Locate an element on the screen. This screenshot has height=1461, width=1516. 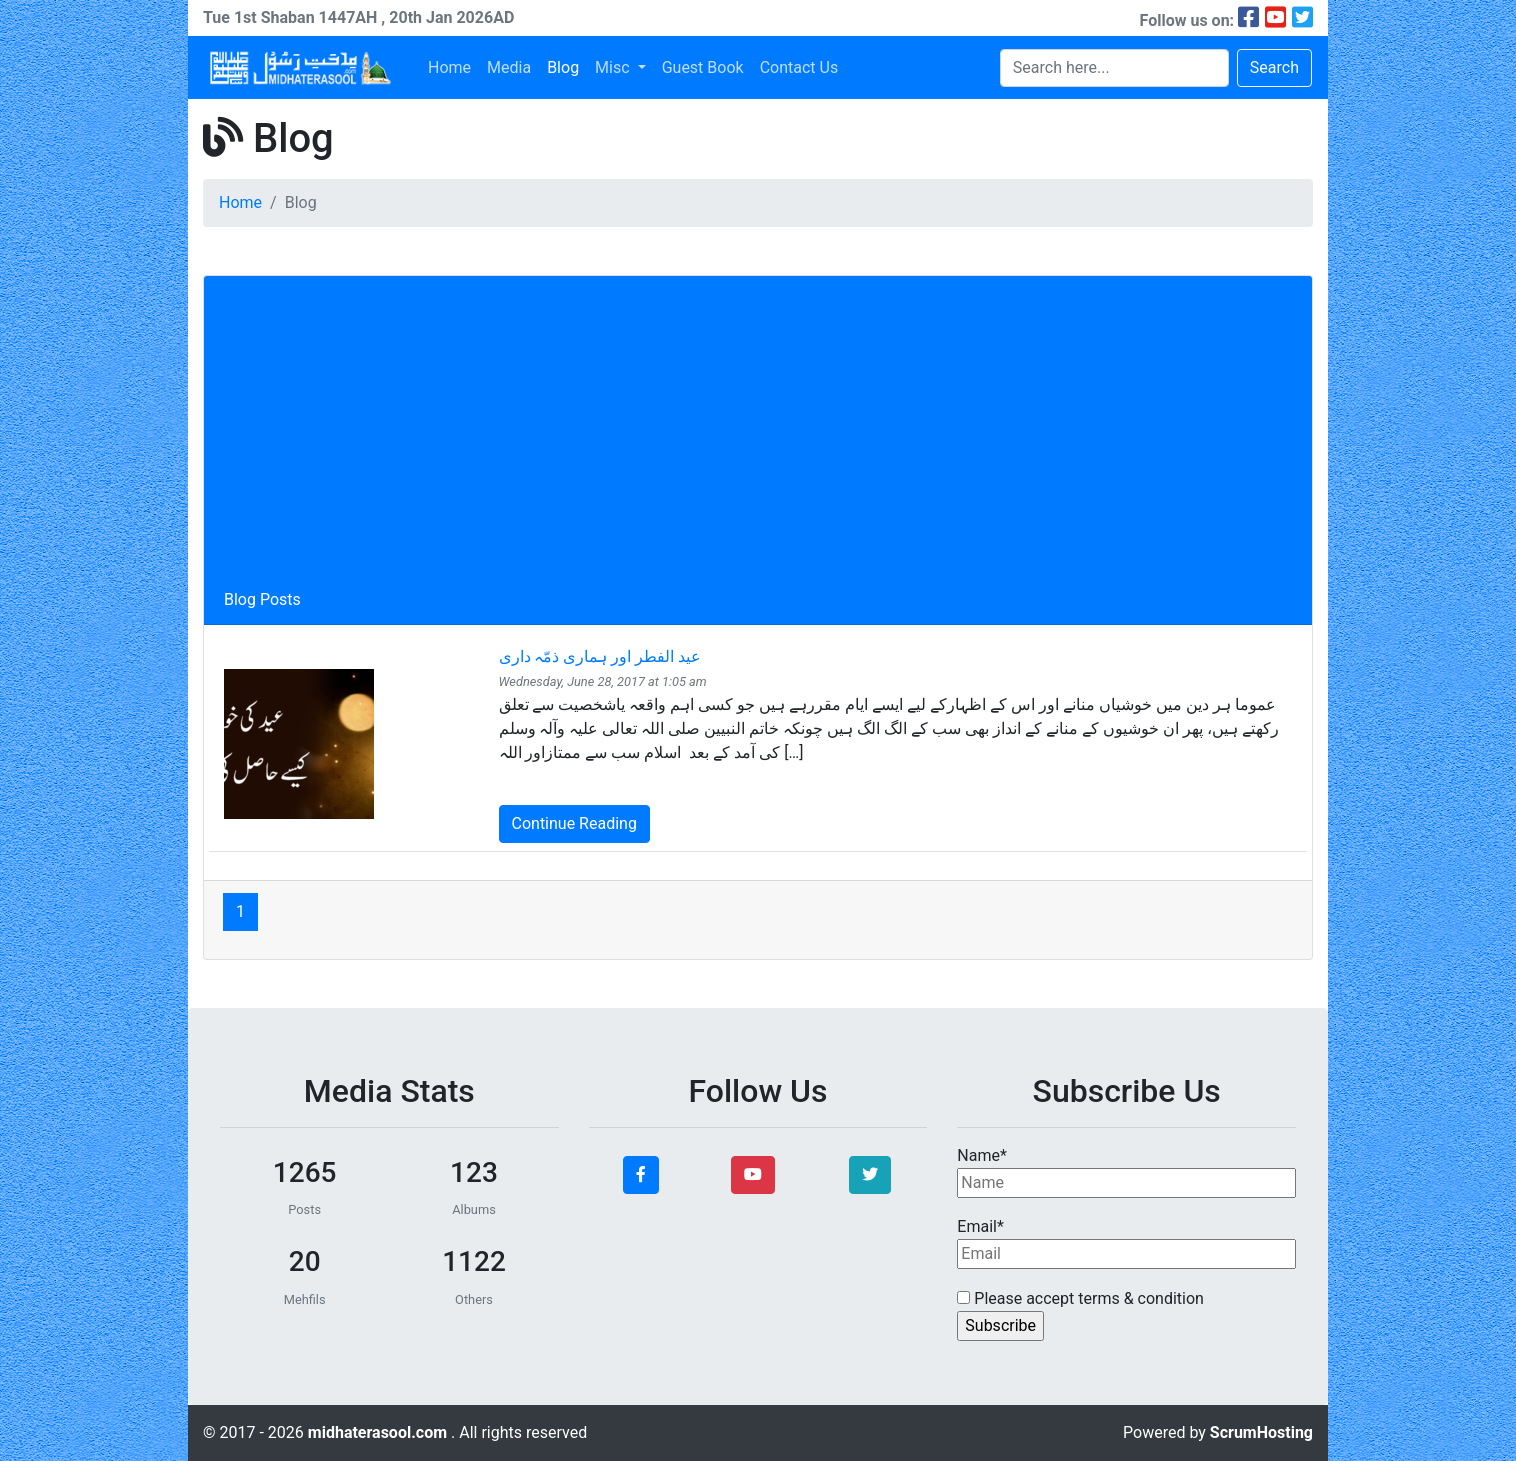
Search is located at coordinates (1274, 67).